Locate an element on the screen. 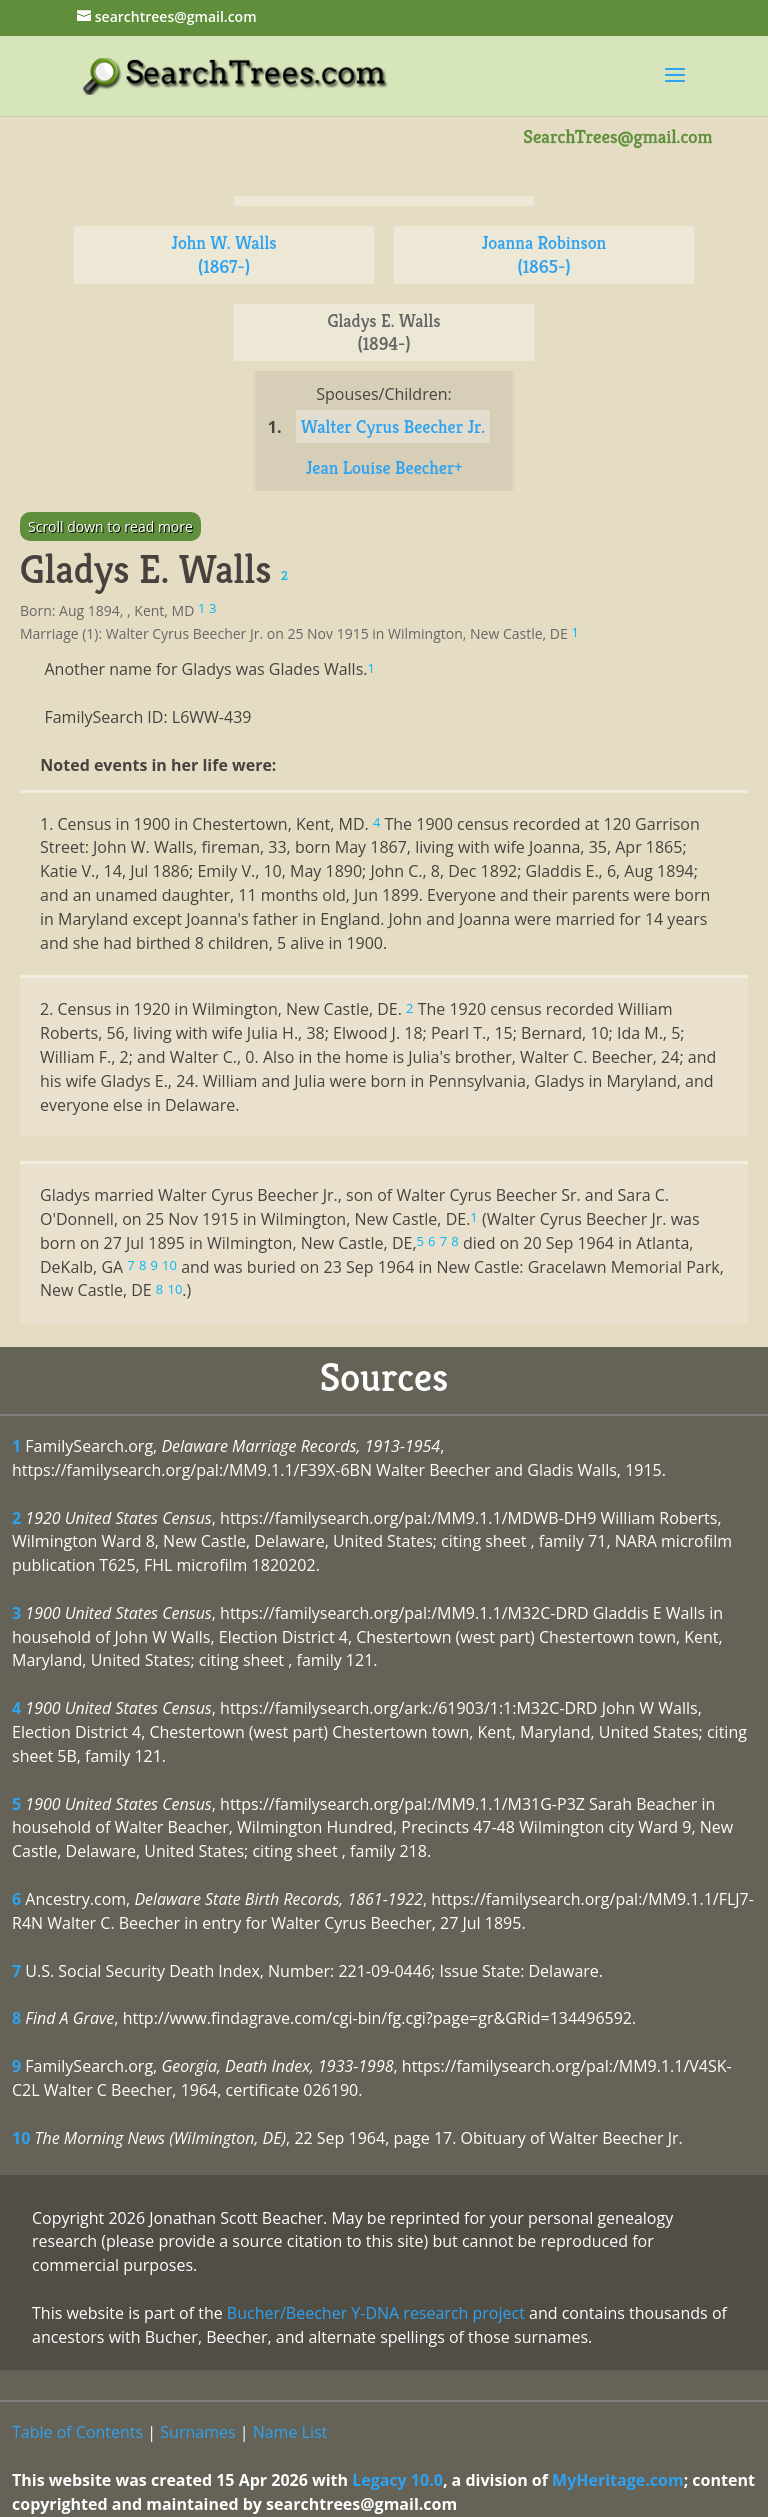  Surnames is located at coordinates (197, 2432).